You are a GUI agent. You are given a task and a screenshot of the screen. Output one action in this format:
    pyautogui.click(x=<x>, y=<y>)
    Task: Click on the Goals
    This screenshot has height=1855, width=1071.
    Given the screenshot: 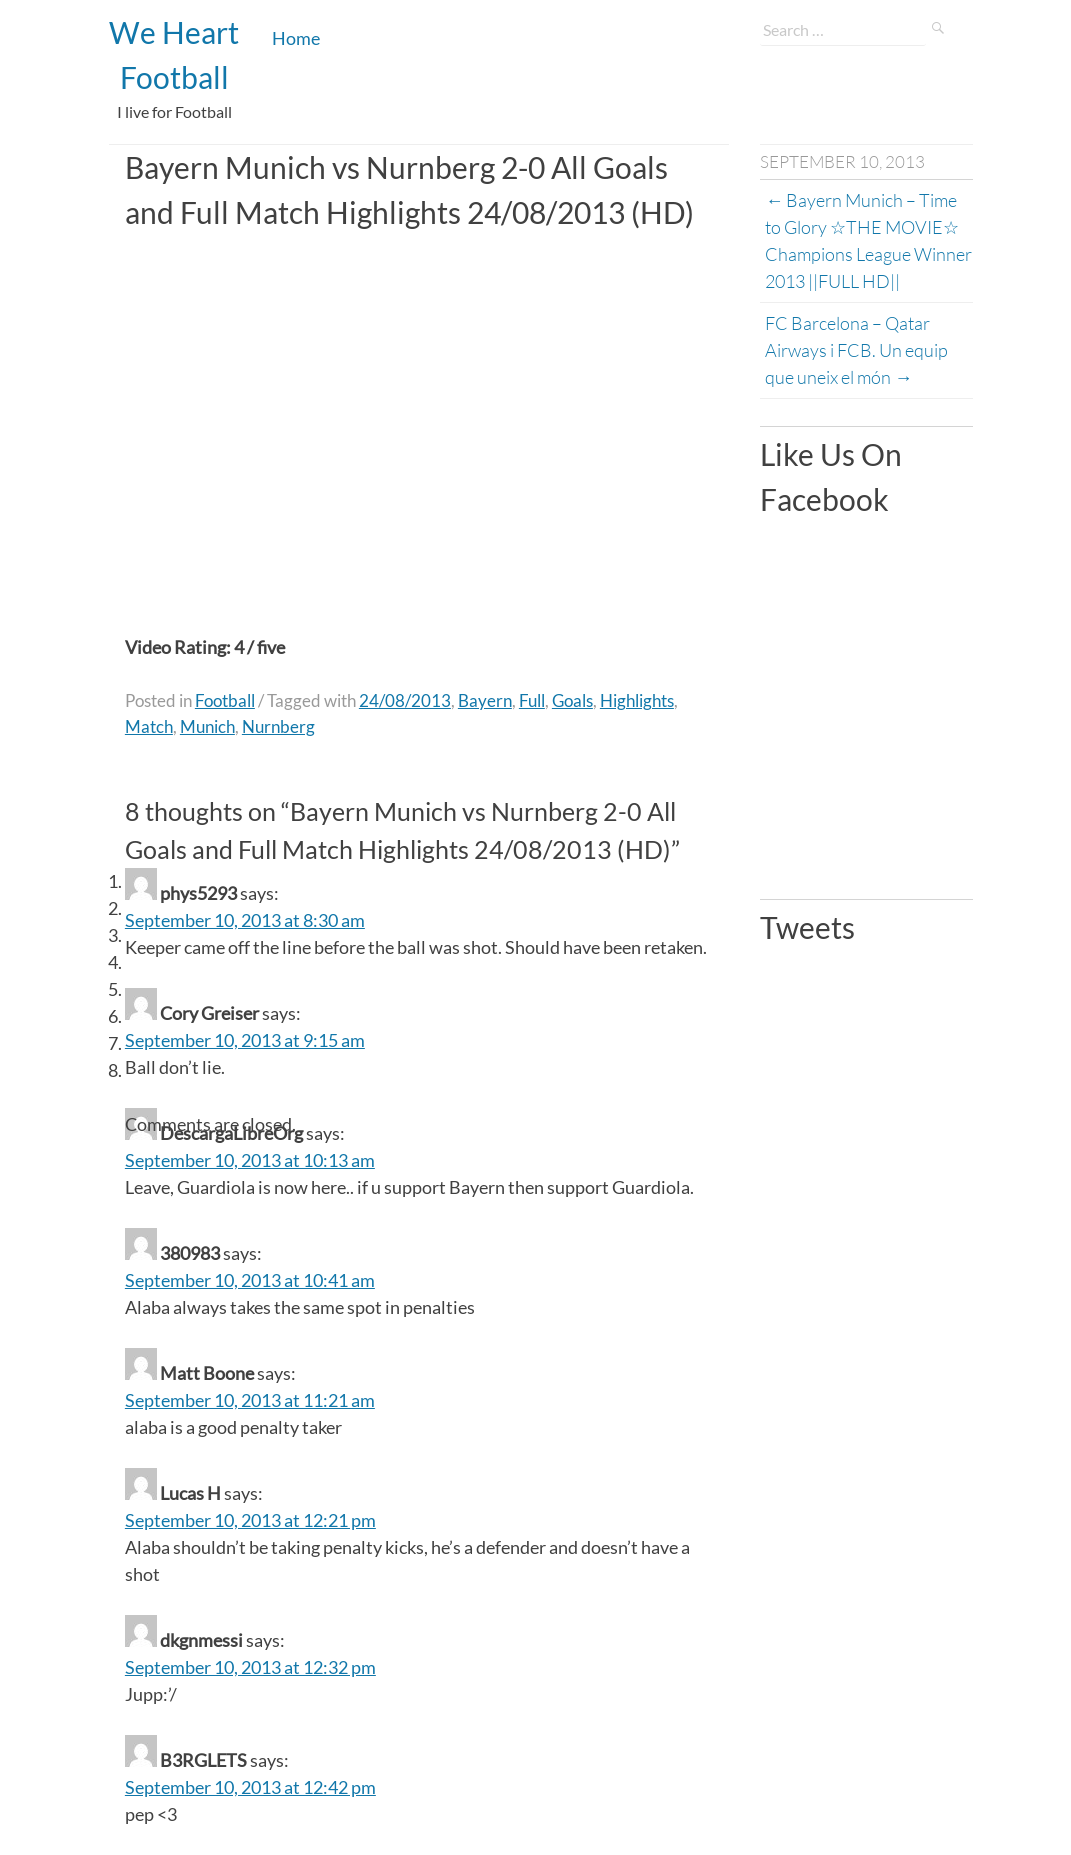 What is the action you would take?
    pyautogui.click(x=572, y=700)
    